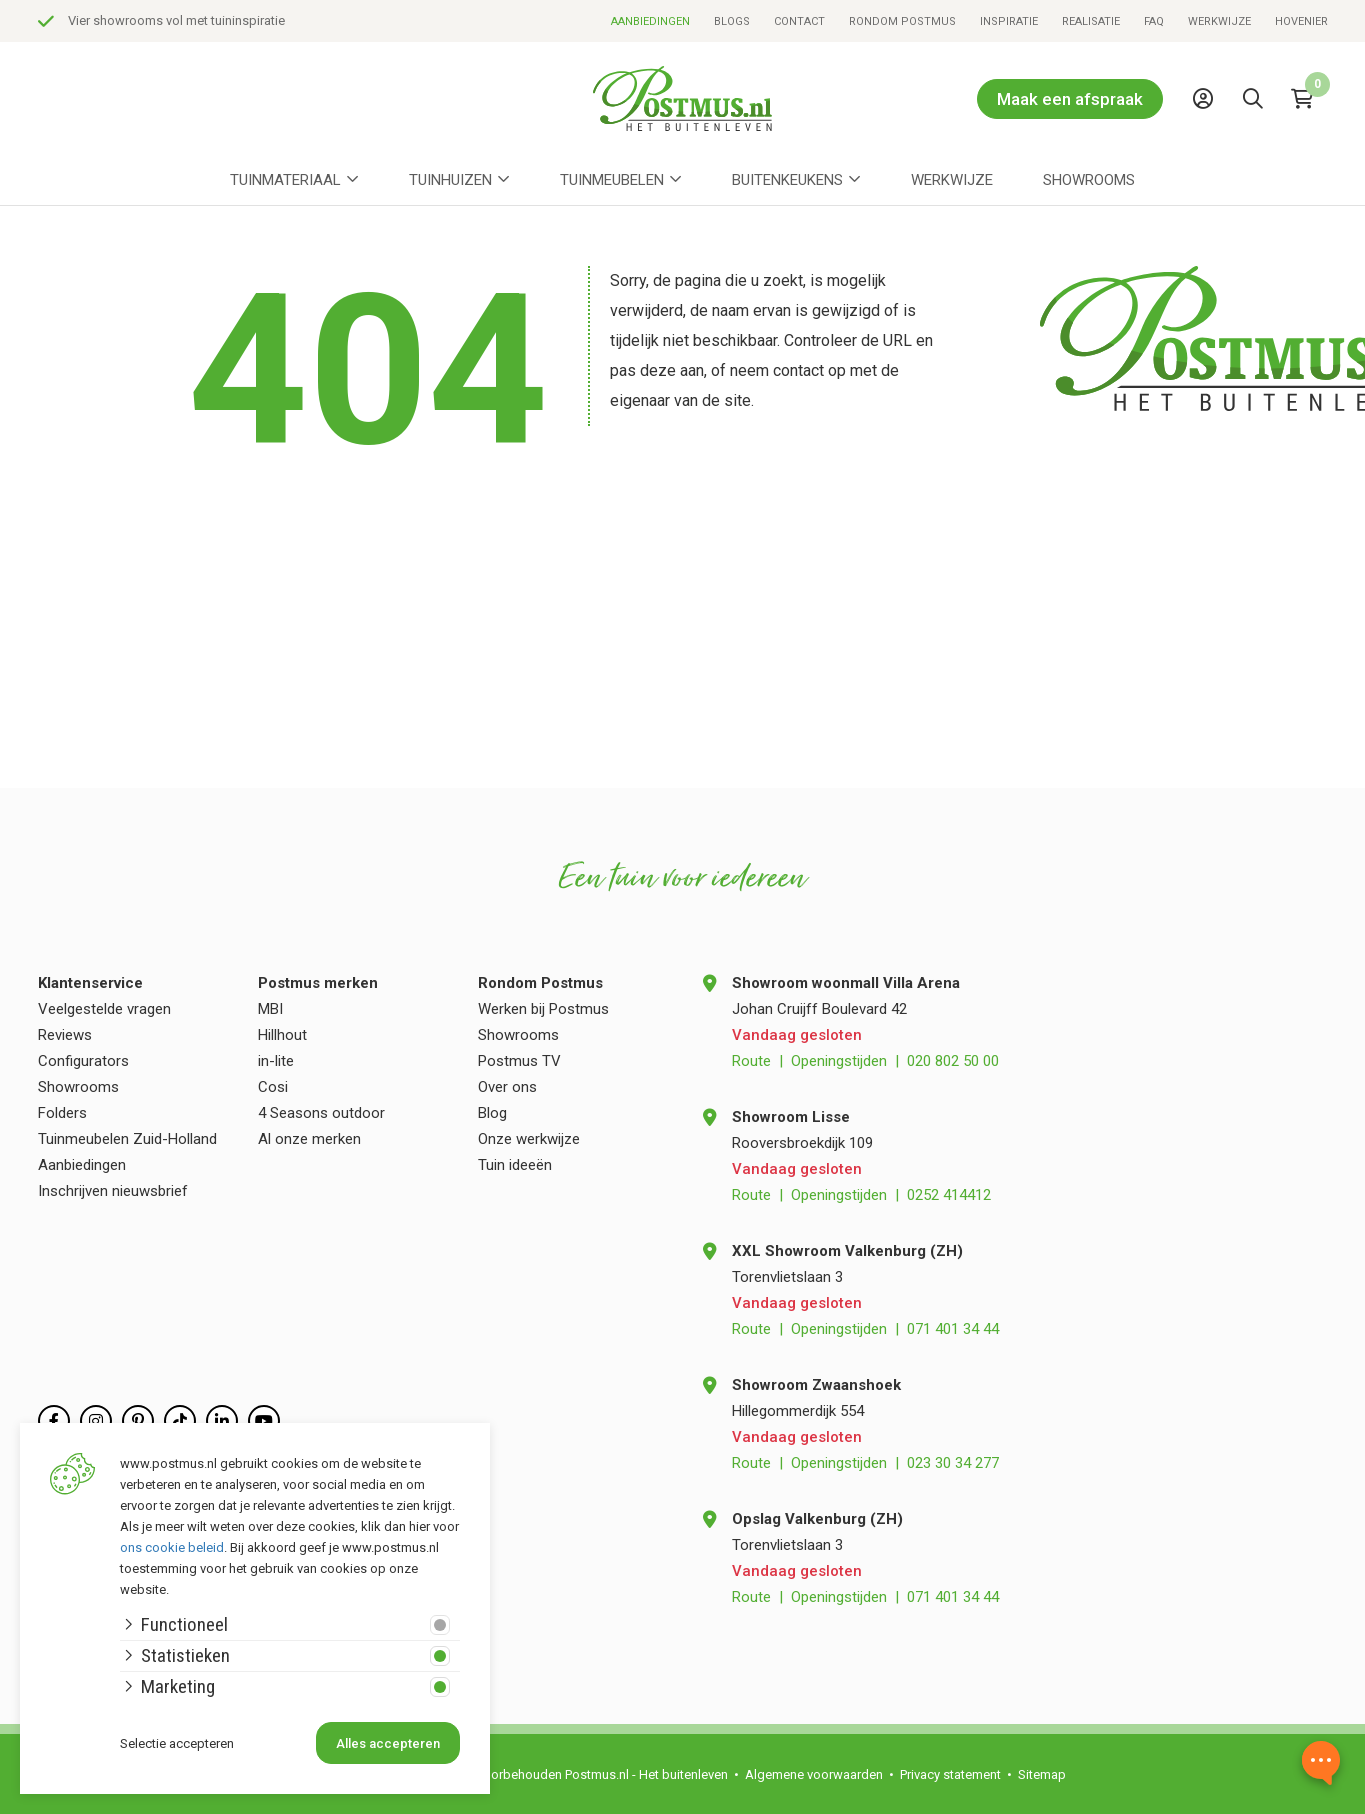  What do you see at coordinates (309, 1139) in the screenshot?
I see `Al onze merken` at bounding box center [309, 1139].